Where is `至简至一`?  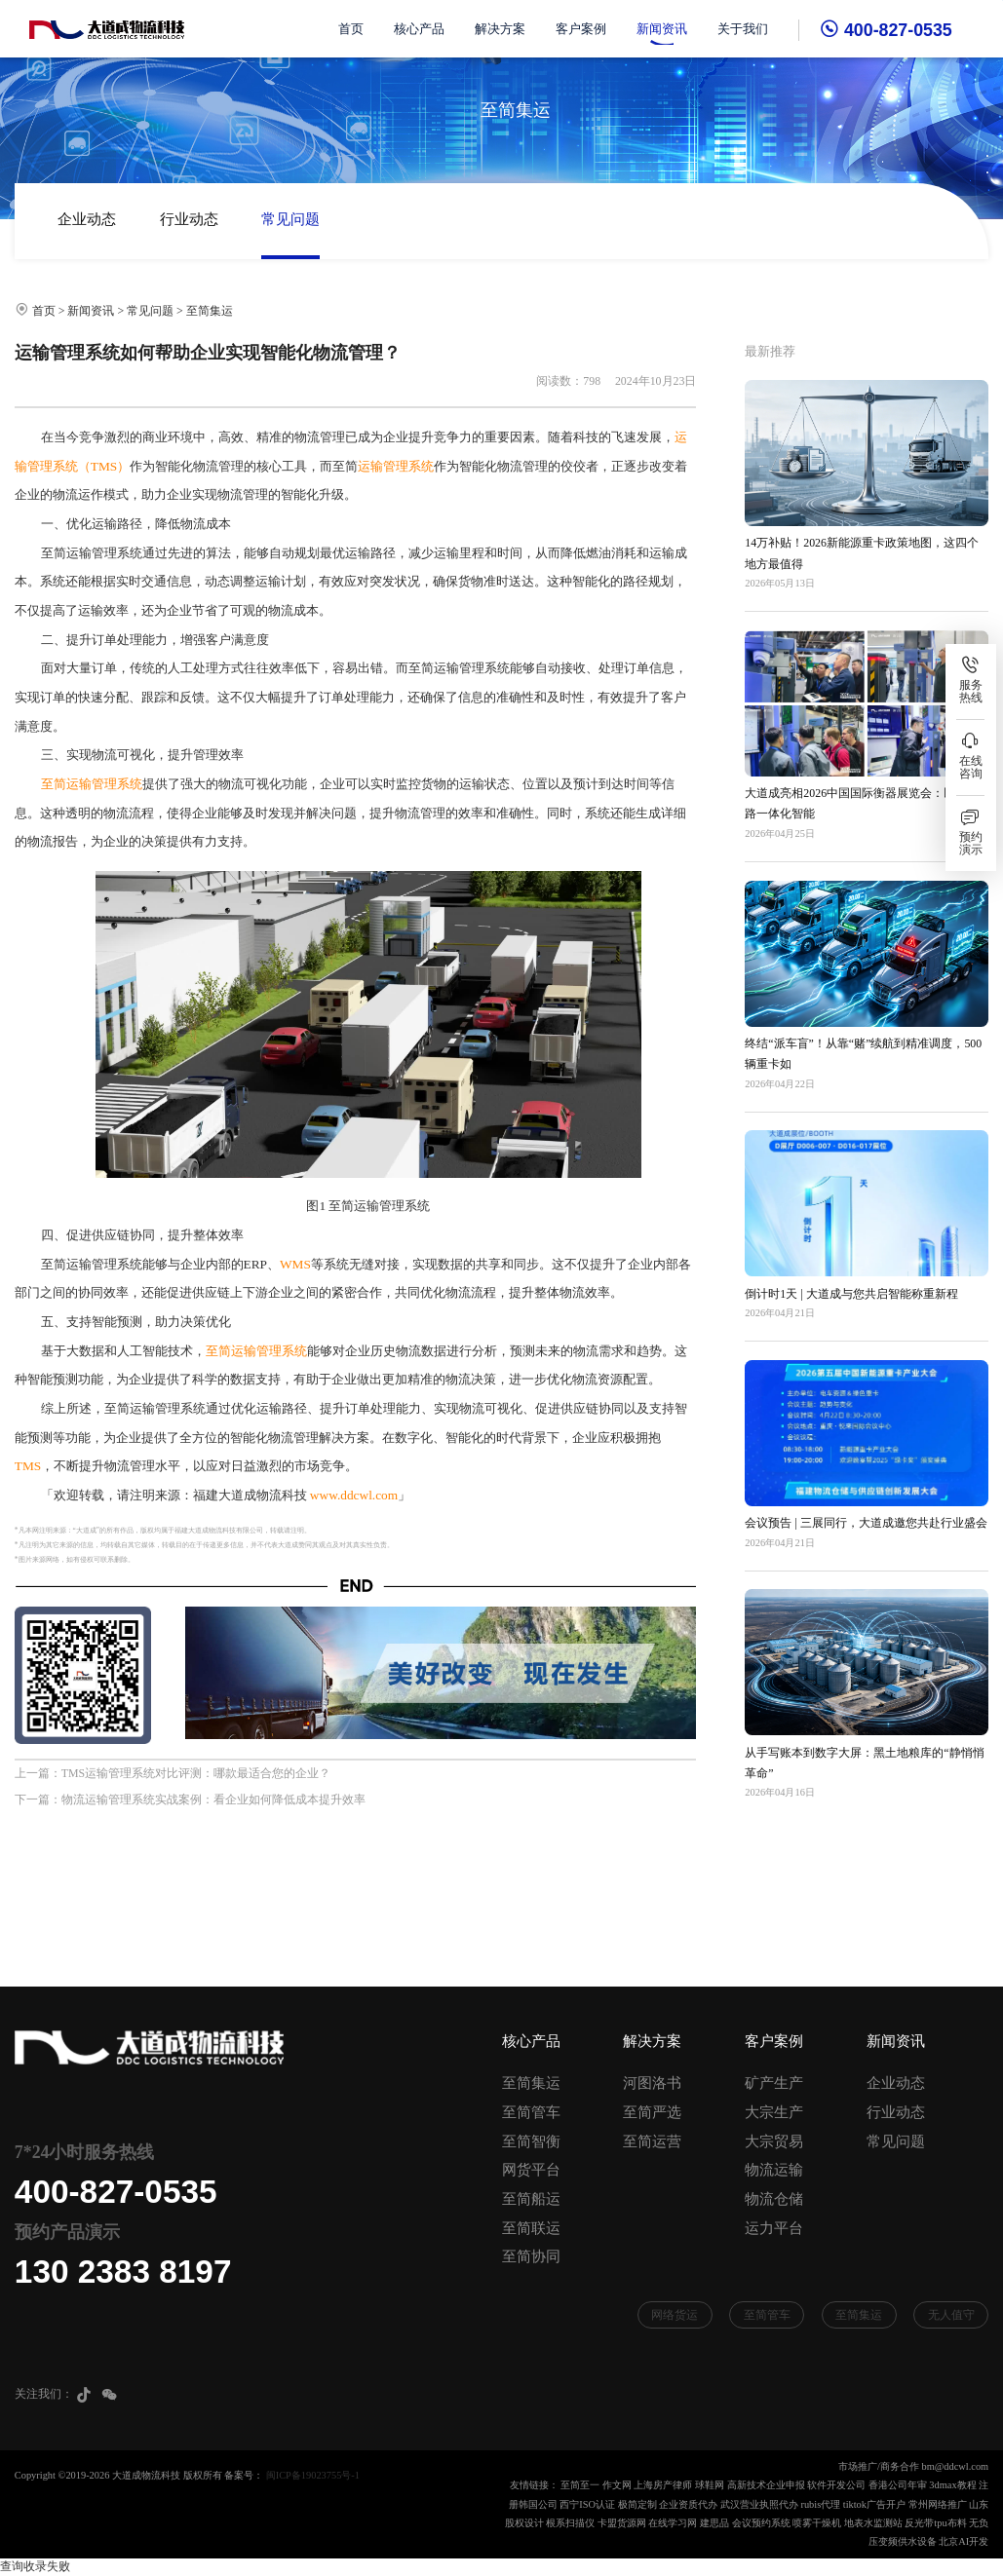
至简至一 is located at coordinates (579, 2485).